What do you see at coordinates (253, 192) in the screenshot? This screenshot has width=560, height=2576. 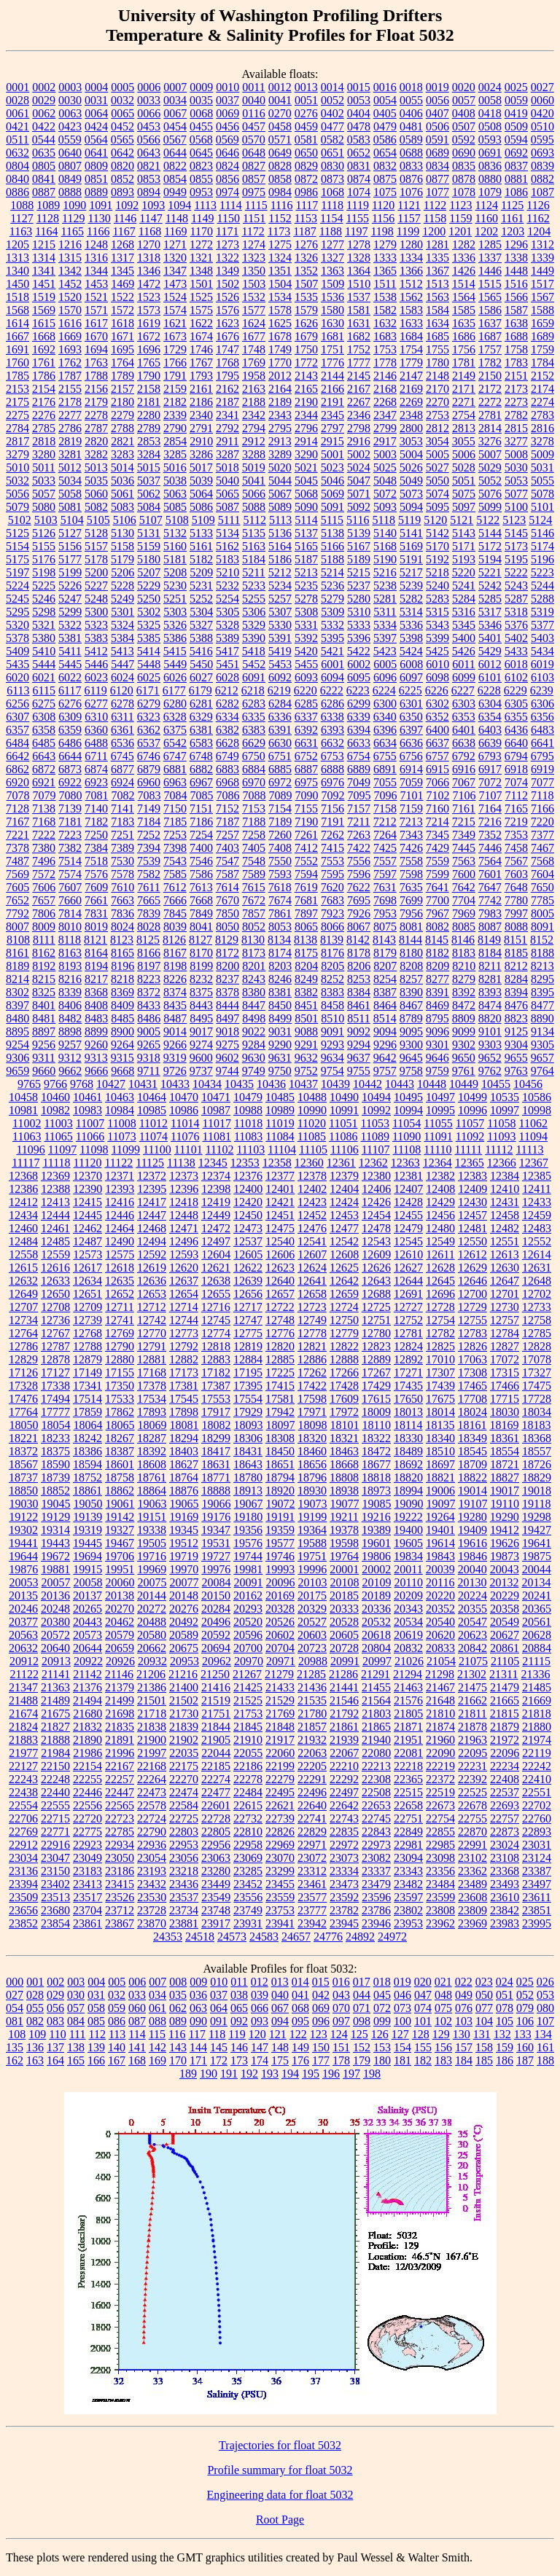 I see `0975` at bounding box center [253, 192].